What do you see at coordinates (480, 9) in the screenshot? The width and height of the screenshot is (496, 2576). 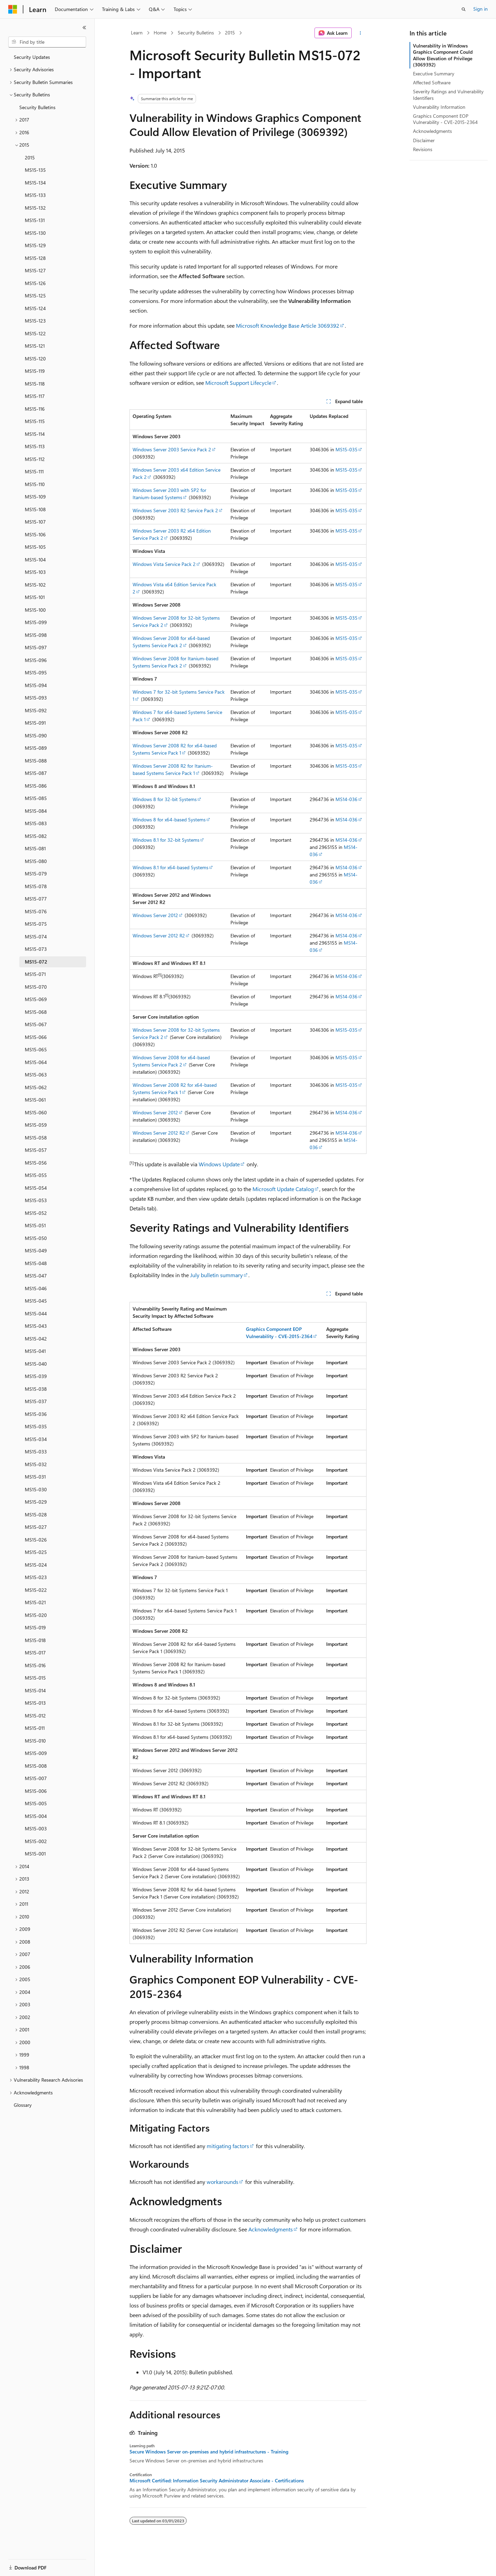 I see `Sign in` at bounding box center [480, 9].